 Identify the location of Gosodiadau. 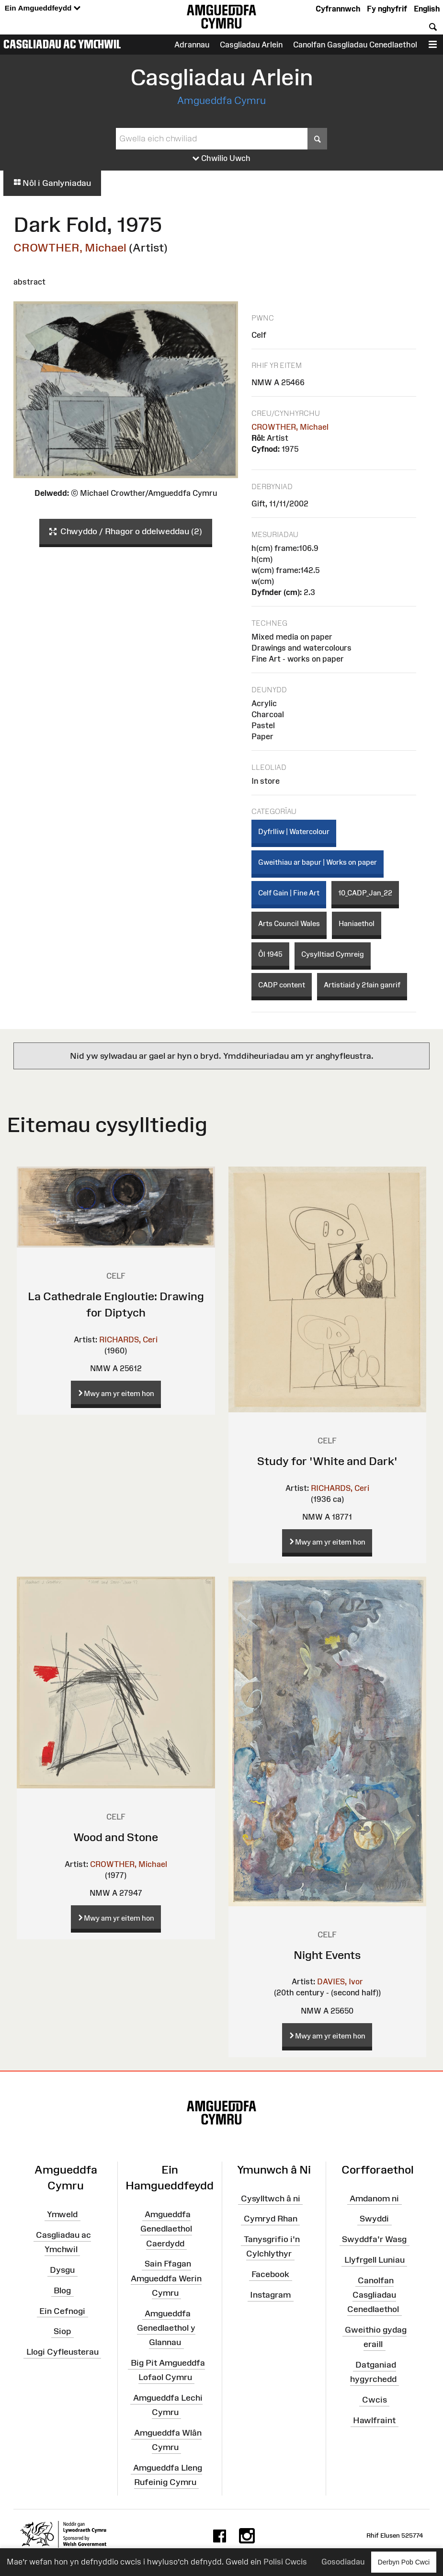
(342, 2561).